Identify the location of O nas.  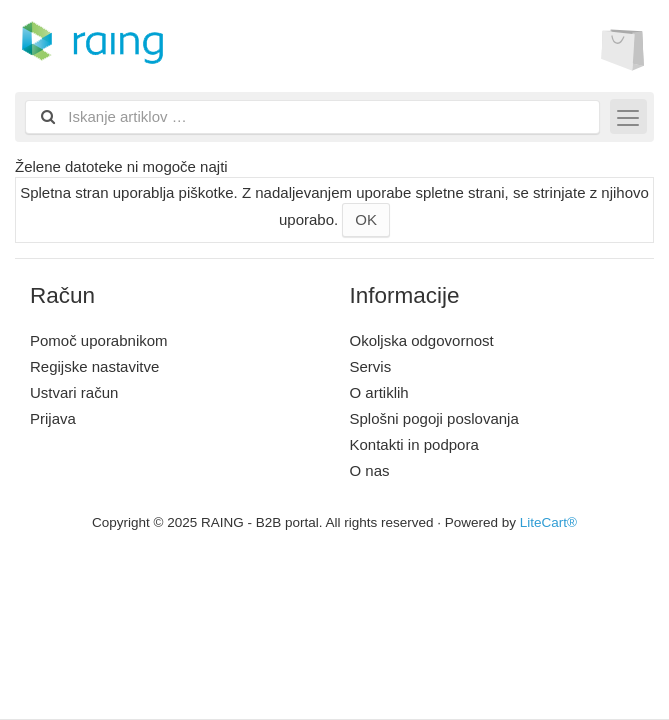
(370, 470).